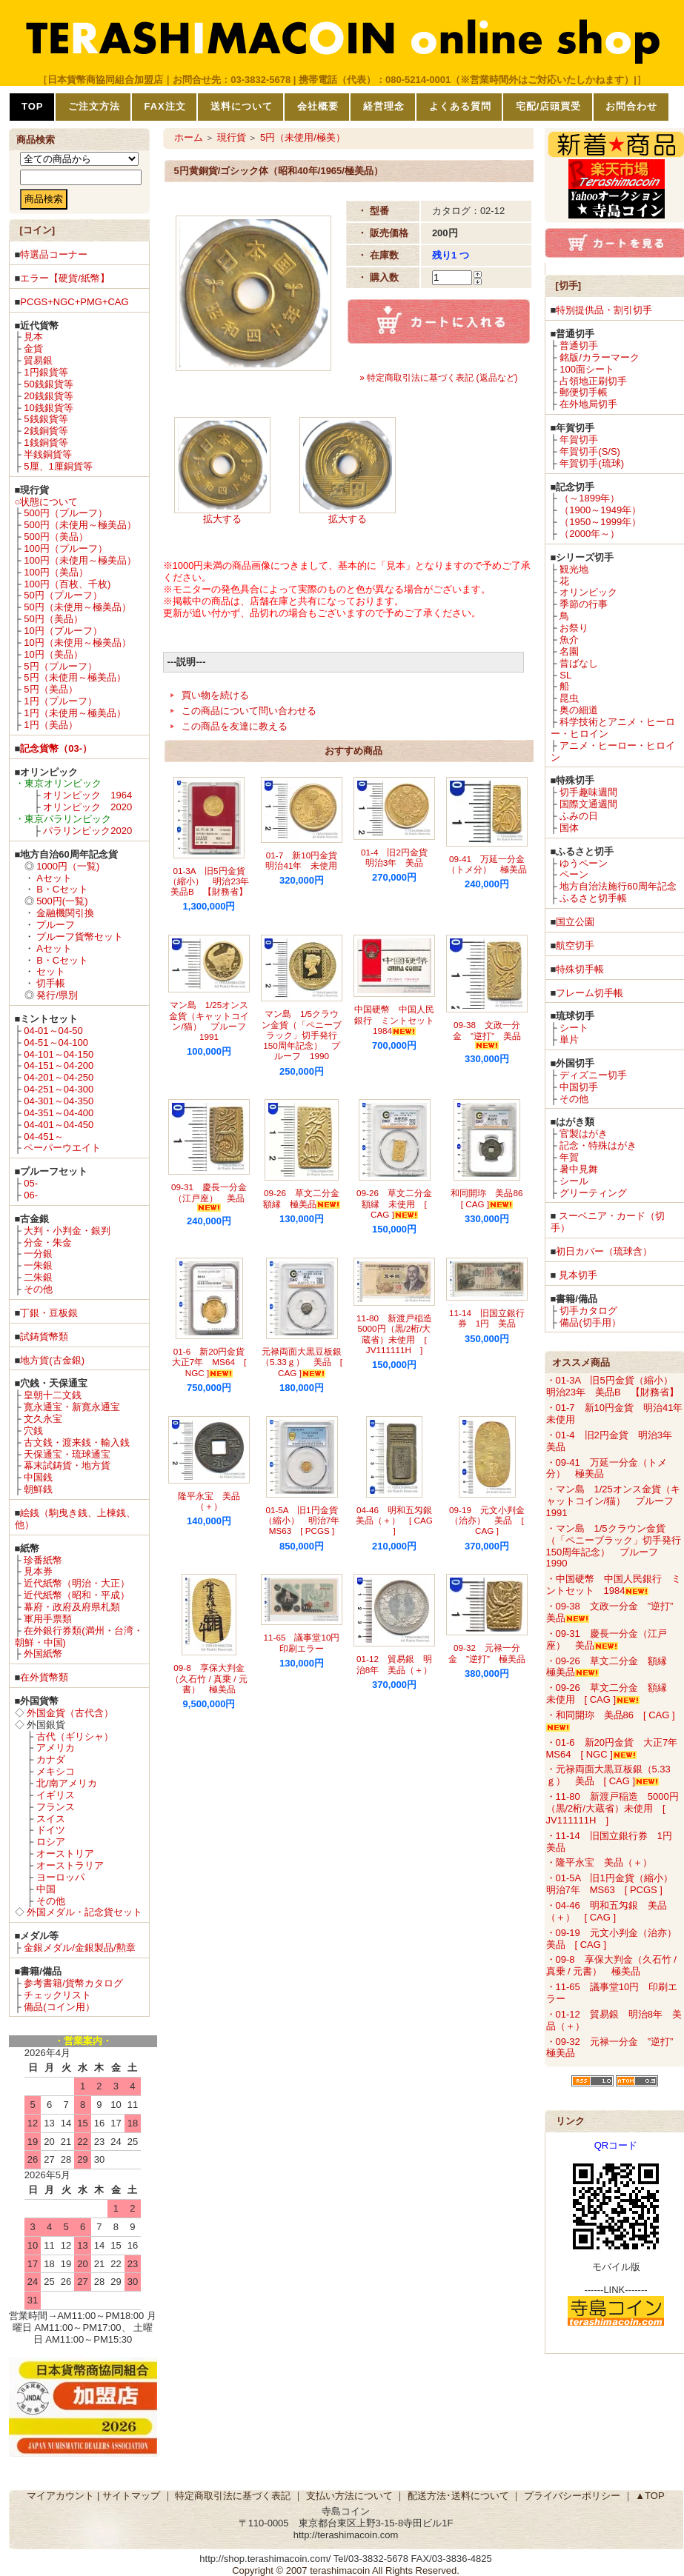 The image size is (684, 2576). I want to click on 昔ばなし, so click(579, 663).